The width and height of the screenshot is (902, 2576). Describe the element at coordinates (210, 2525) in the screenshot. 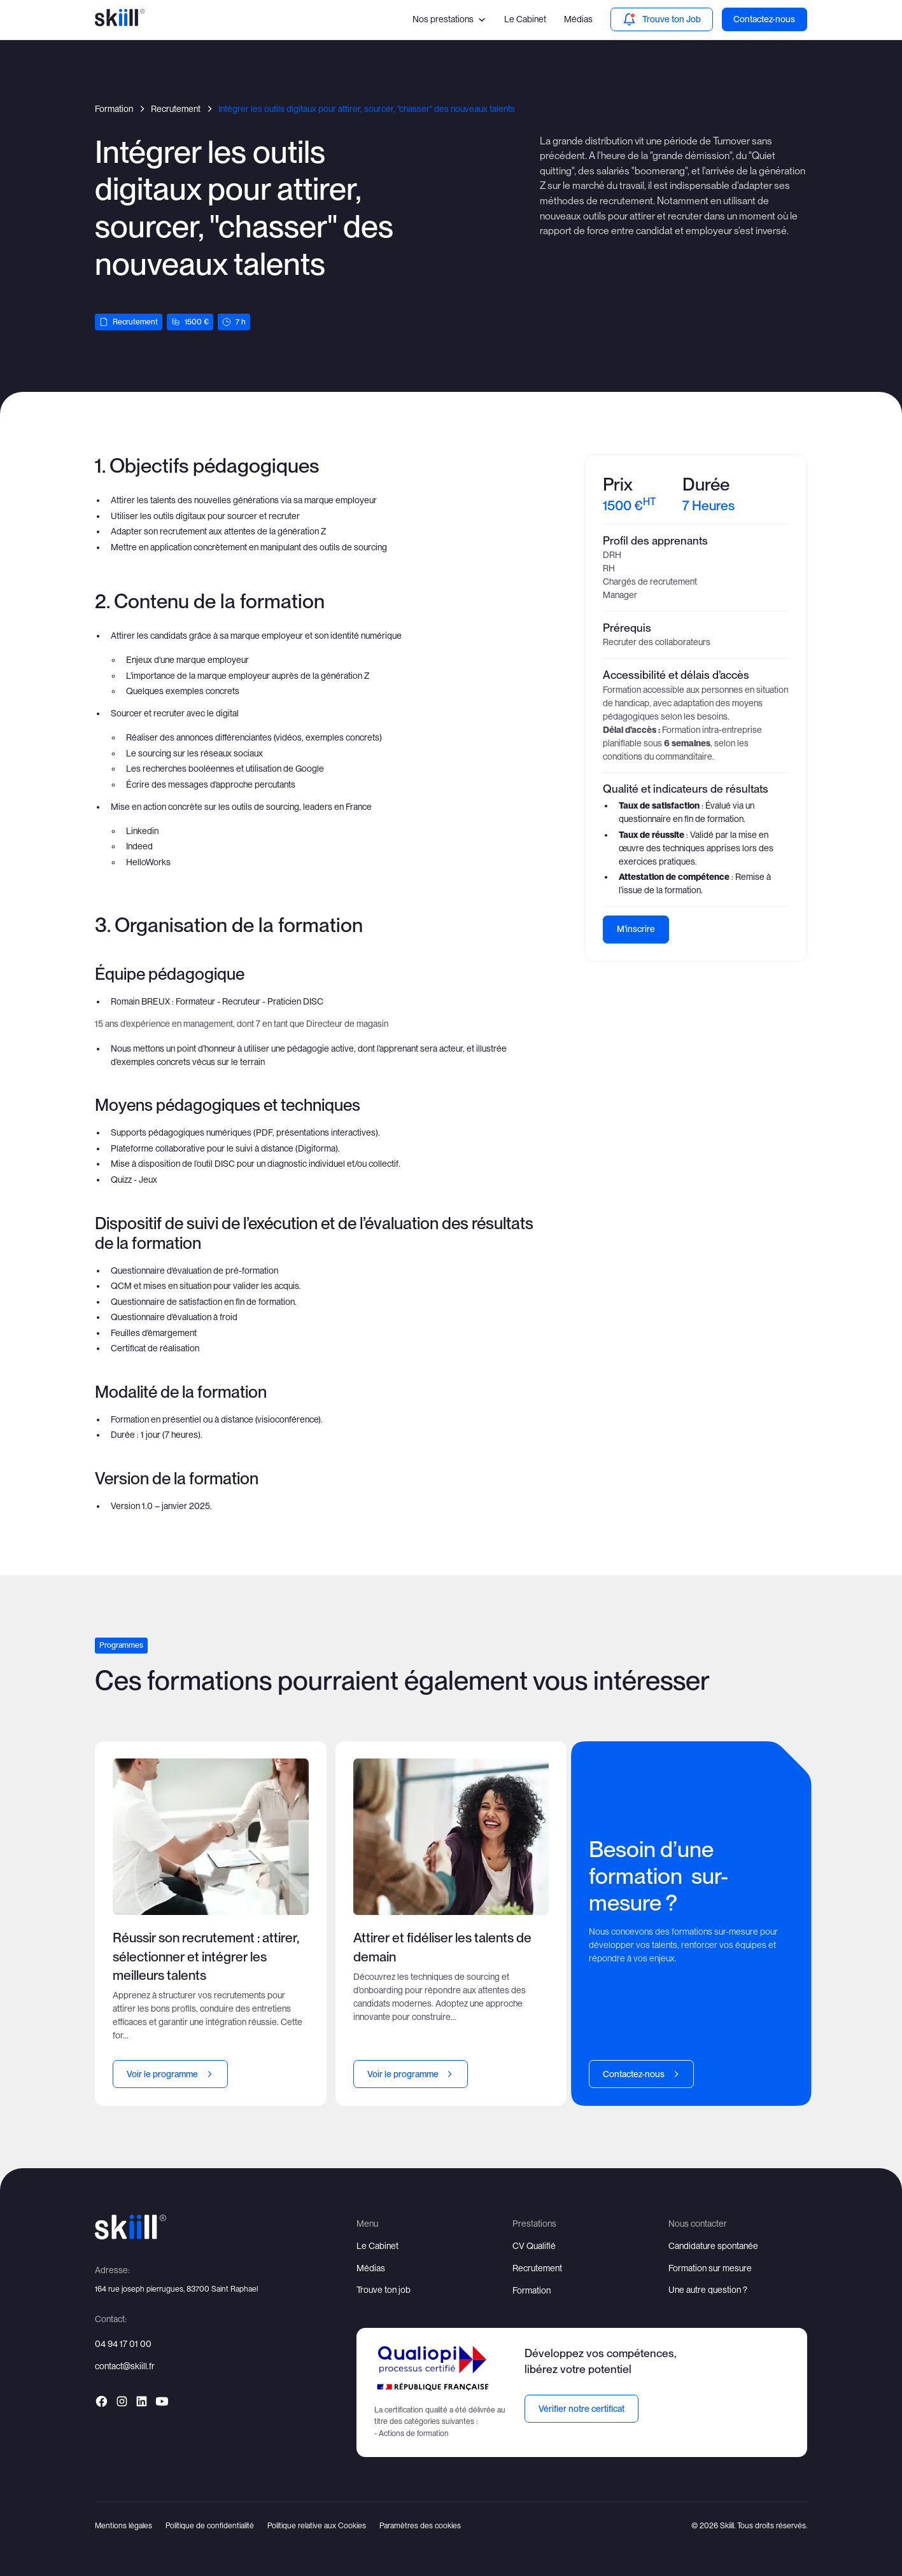

I see `Politique de confidentialité` at that location.